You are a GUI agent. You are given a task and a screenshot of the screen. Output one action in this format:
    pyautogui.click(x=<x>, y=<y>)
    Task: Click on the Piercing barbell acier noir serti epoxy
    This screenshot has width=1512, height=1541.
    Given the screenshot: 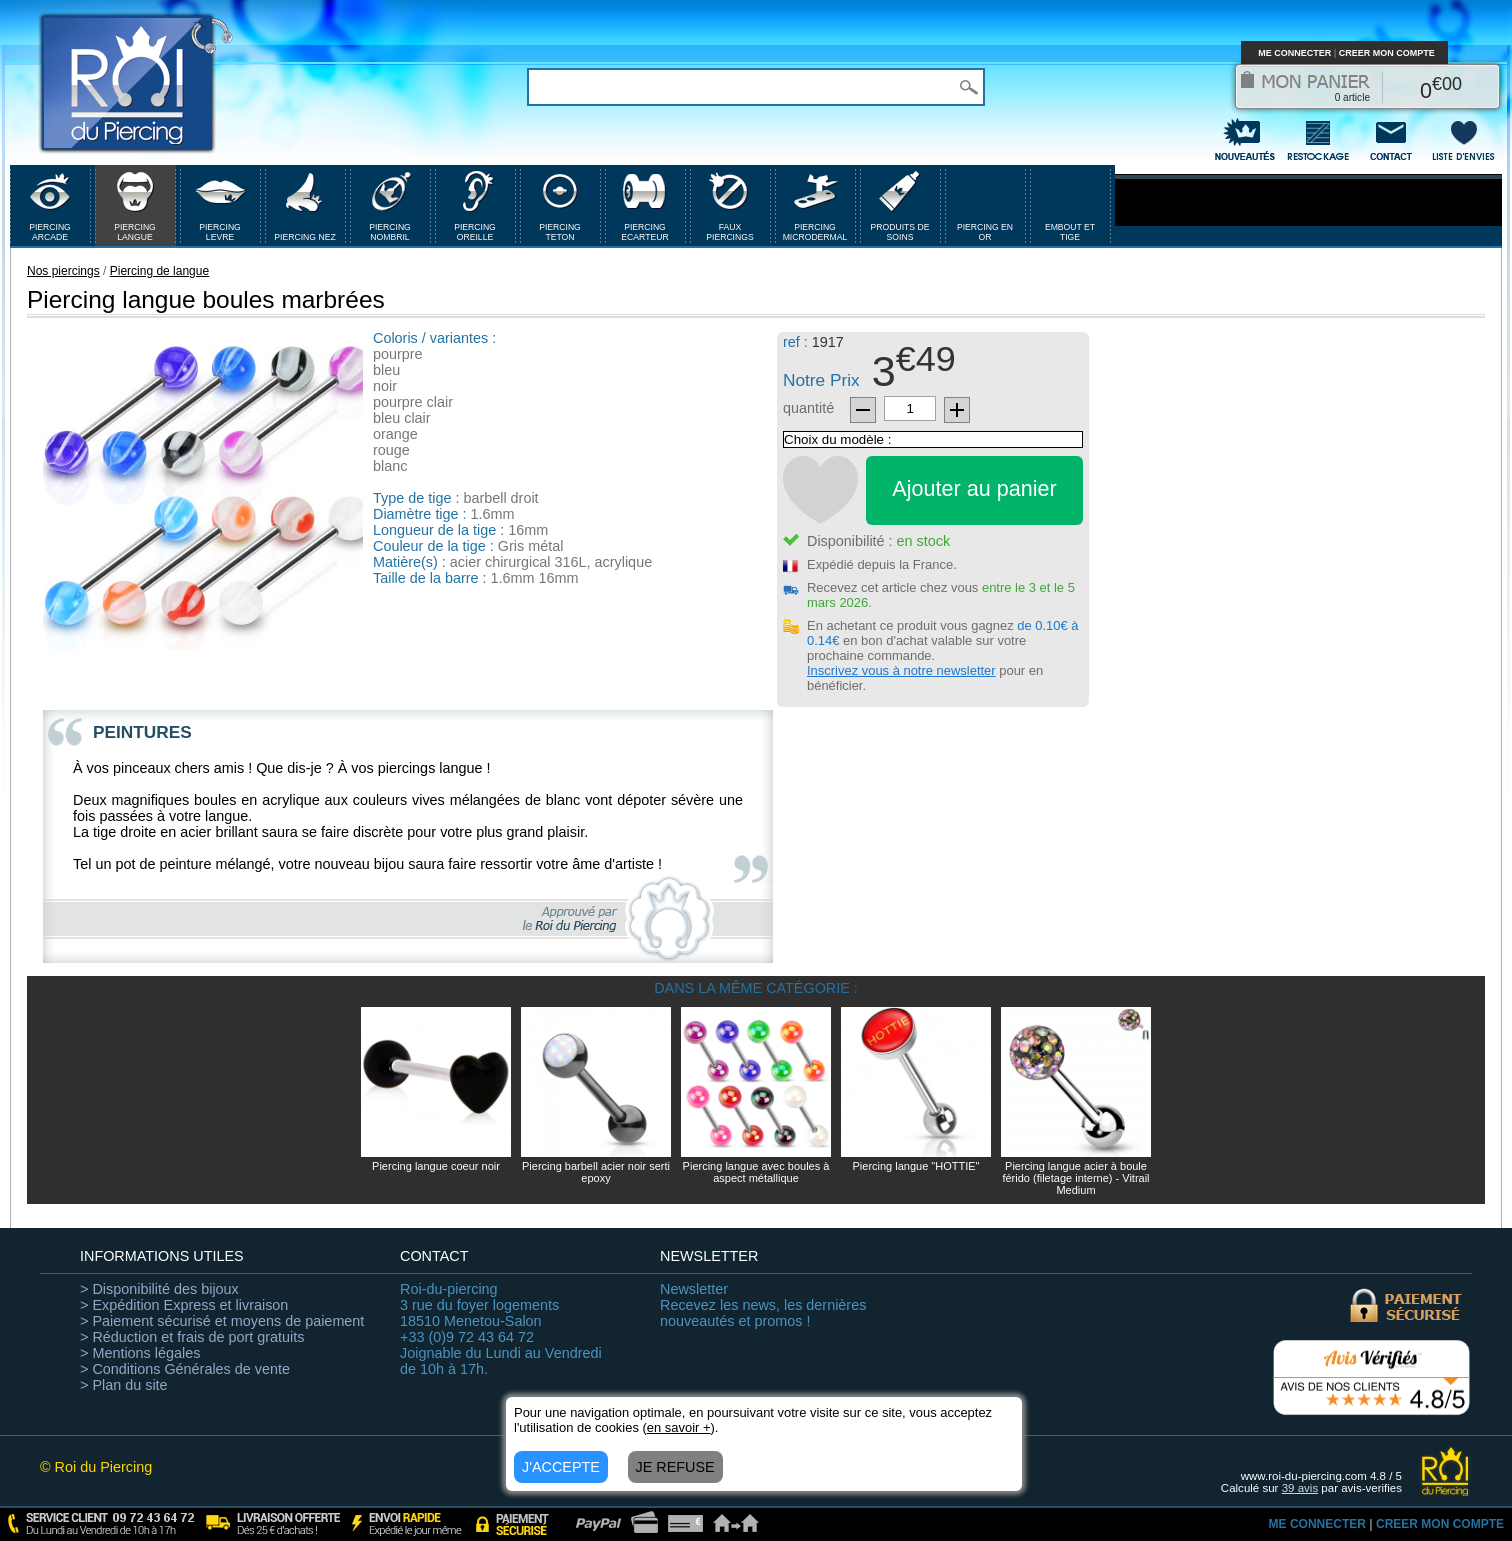 What is the action you would take?
    pyautogui.click(x=596, y=1172)
    